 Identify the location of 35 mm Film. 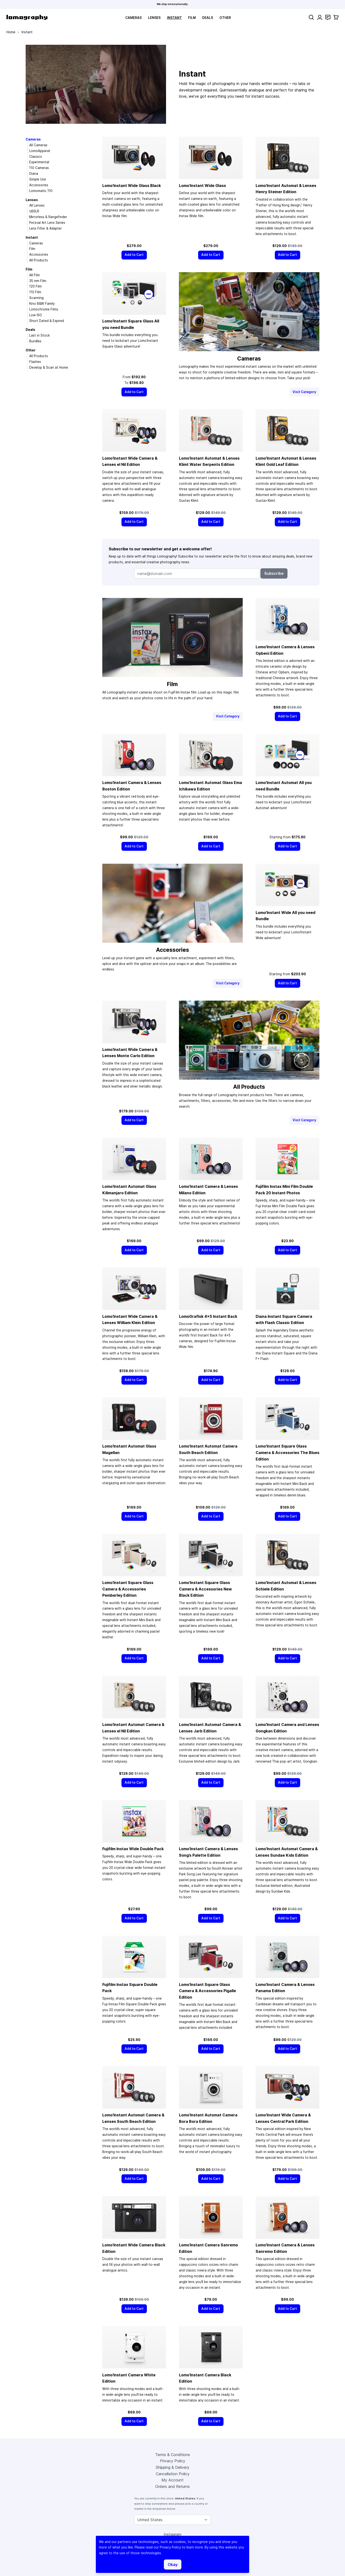
(37, 281).